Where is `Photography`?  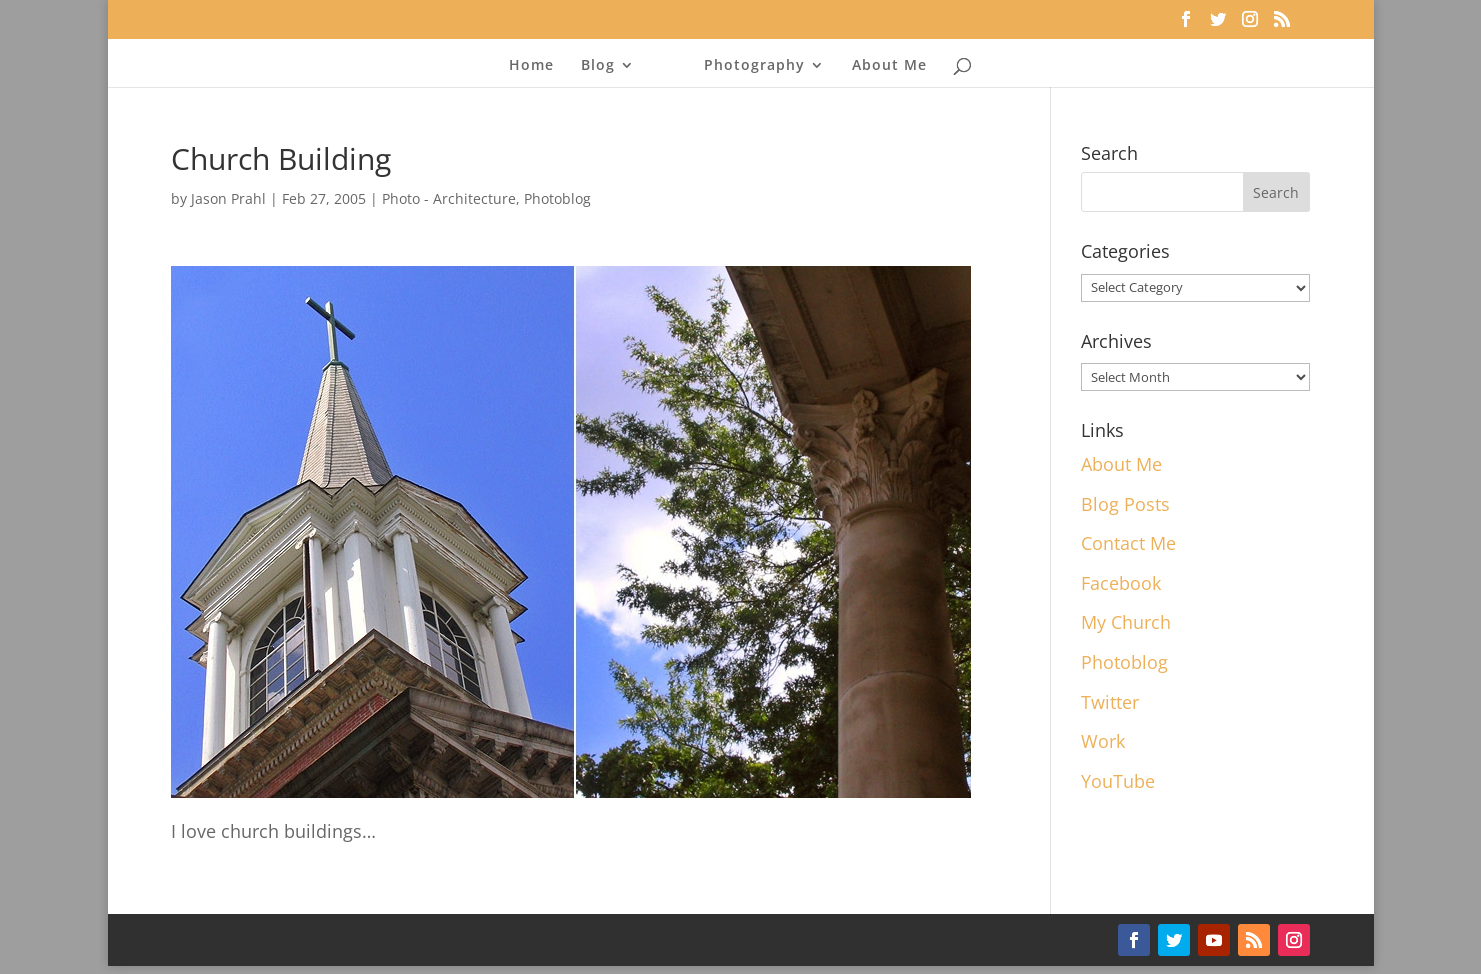
Photography is located at coordinates (754, 66).